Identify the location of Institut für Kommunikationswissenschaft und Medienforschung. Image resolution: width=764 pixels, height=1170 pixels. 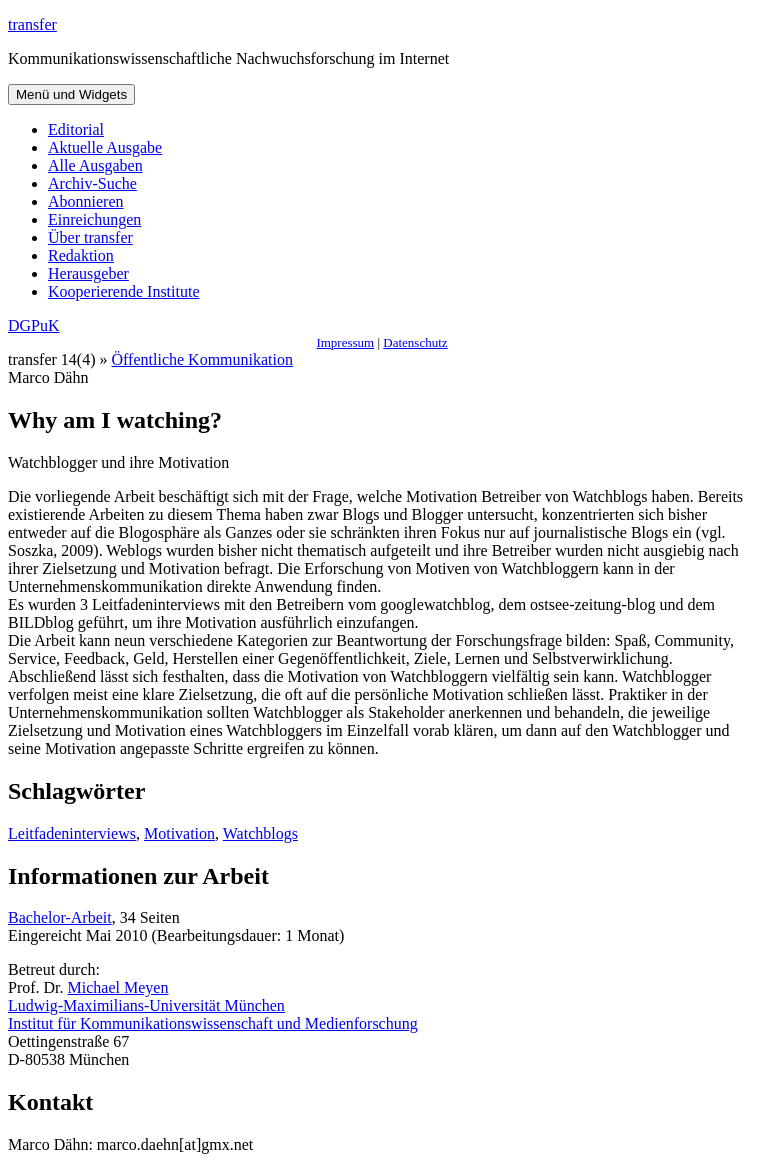
(213, 1023).